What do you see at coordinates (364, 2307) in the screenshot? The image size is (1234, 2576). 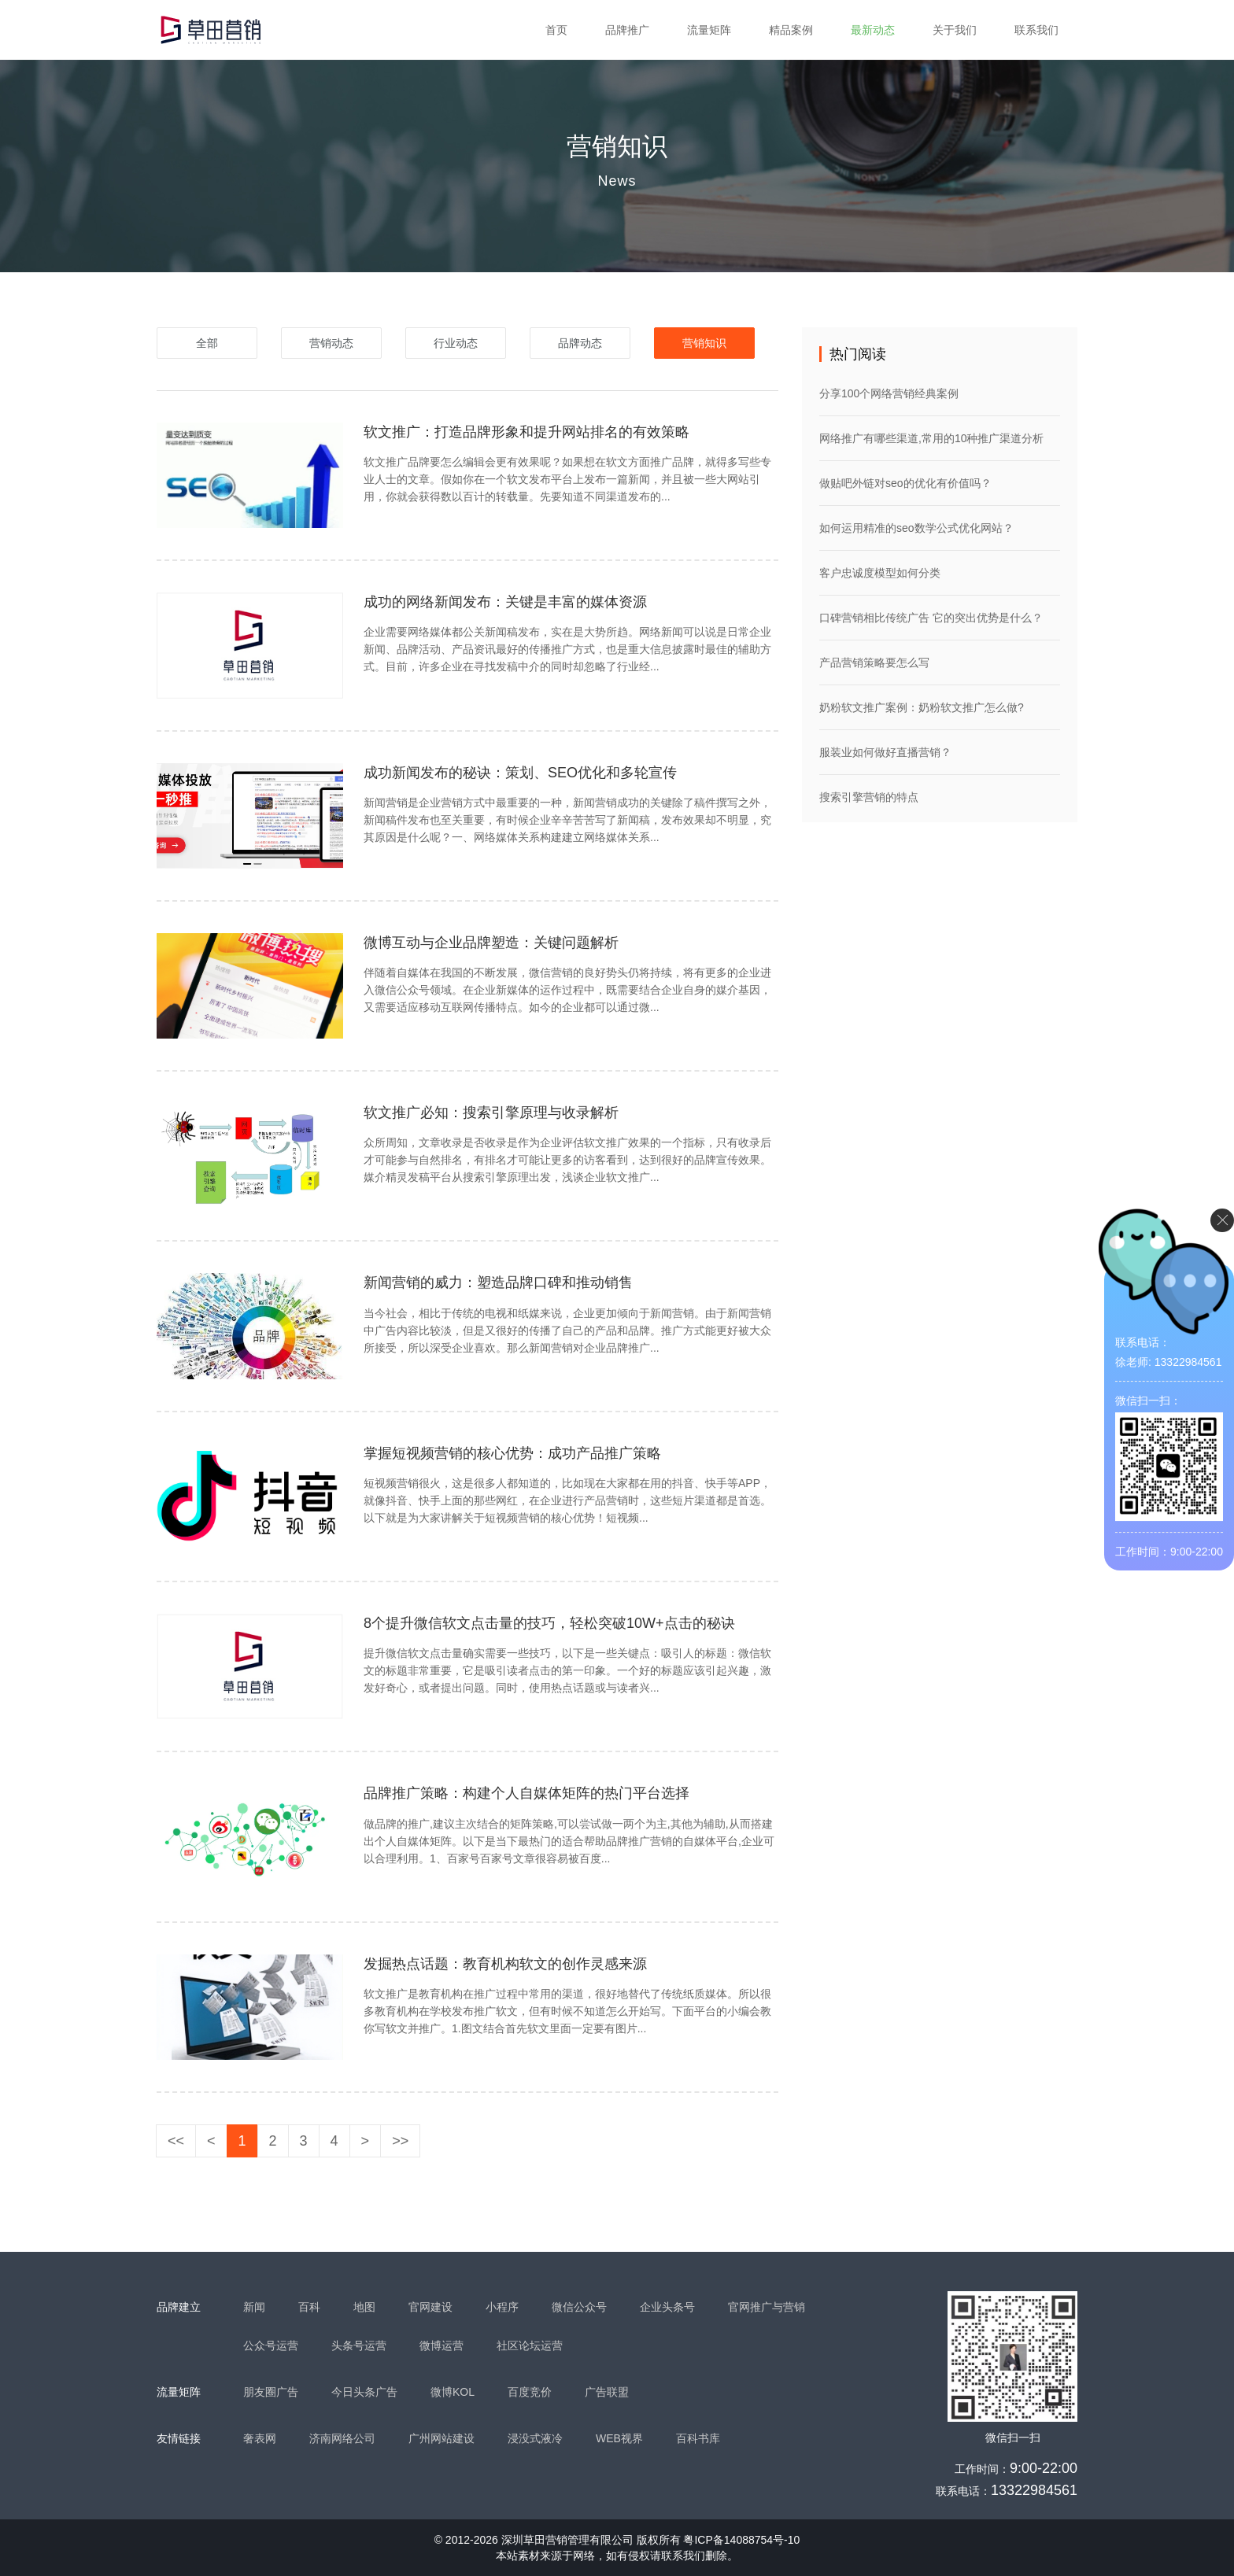 I see `地图` at bounding box center [364, 2307].